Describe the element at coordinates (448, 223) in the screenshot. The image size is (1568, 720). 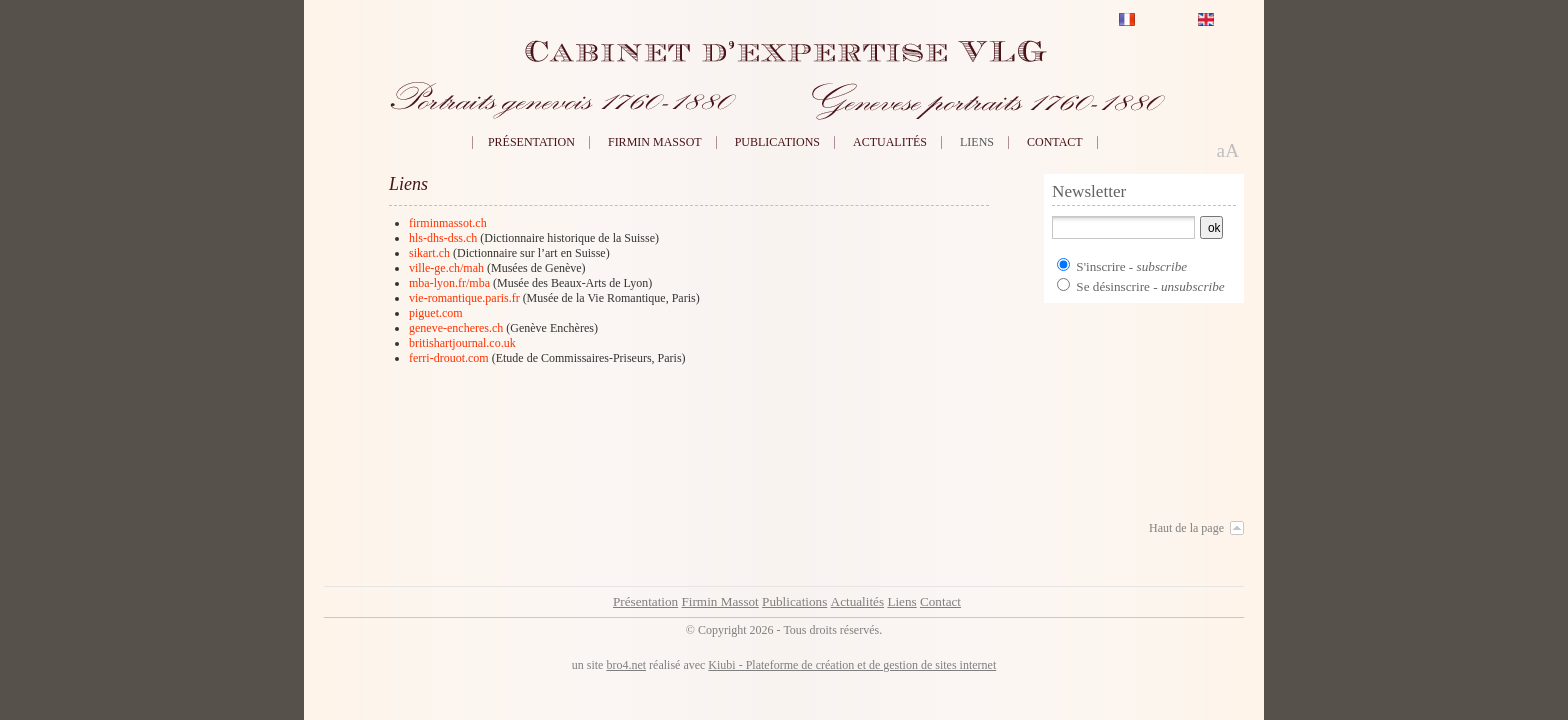
I see `firminmassot.ch` at that location.